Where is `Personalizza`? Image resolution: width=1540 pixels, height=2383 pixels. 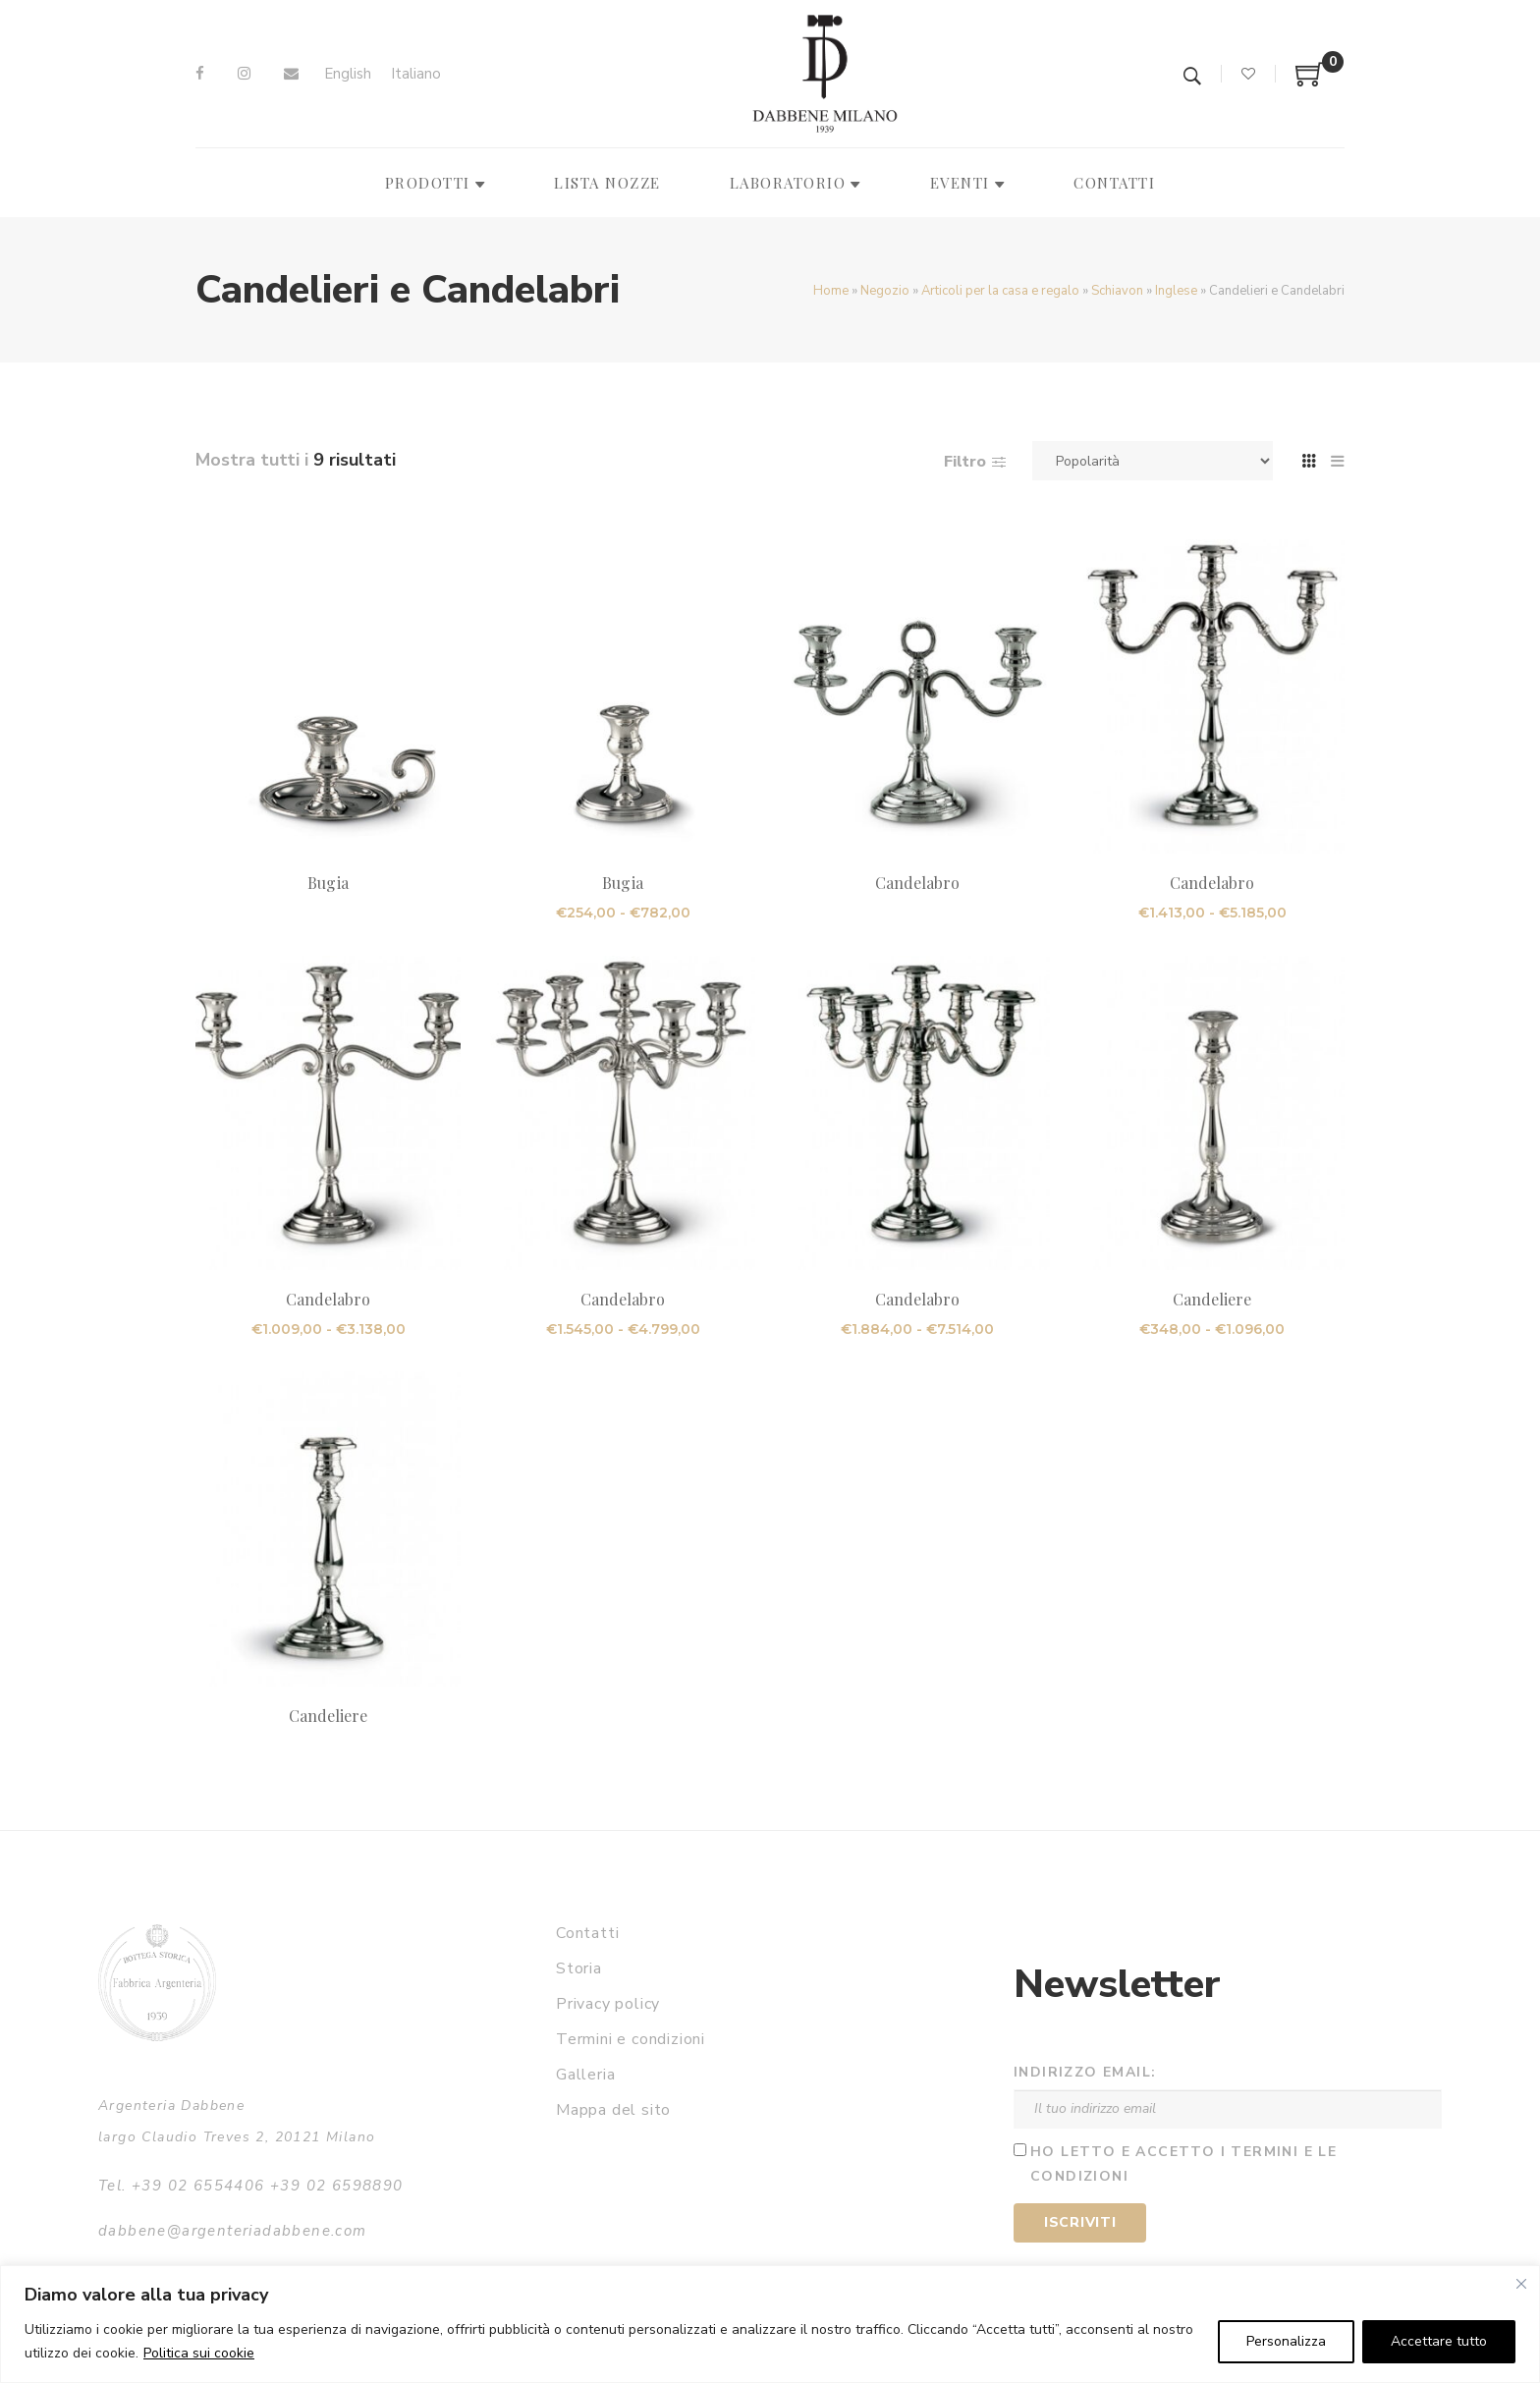 Personalizza is located at coordinates (1286, 2341).